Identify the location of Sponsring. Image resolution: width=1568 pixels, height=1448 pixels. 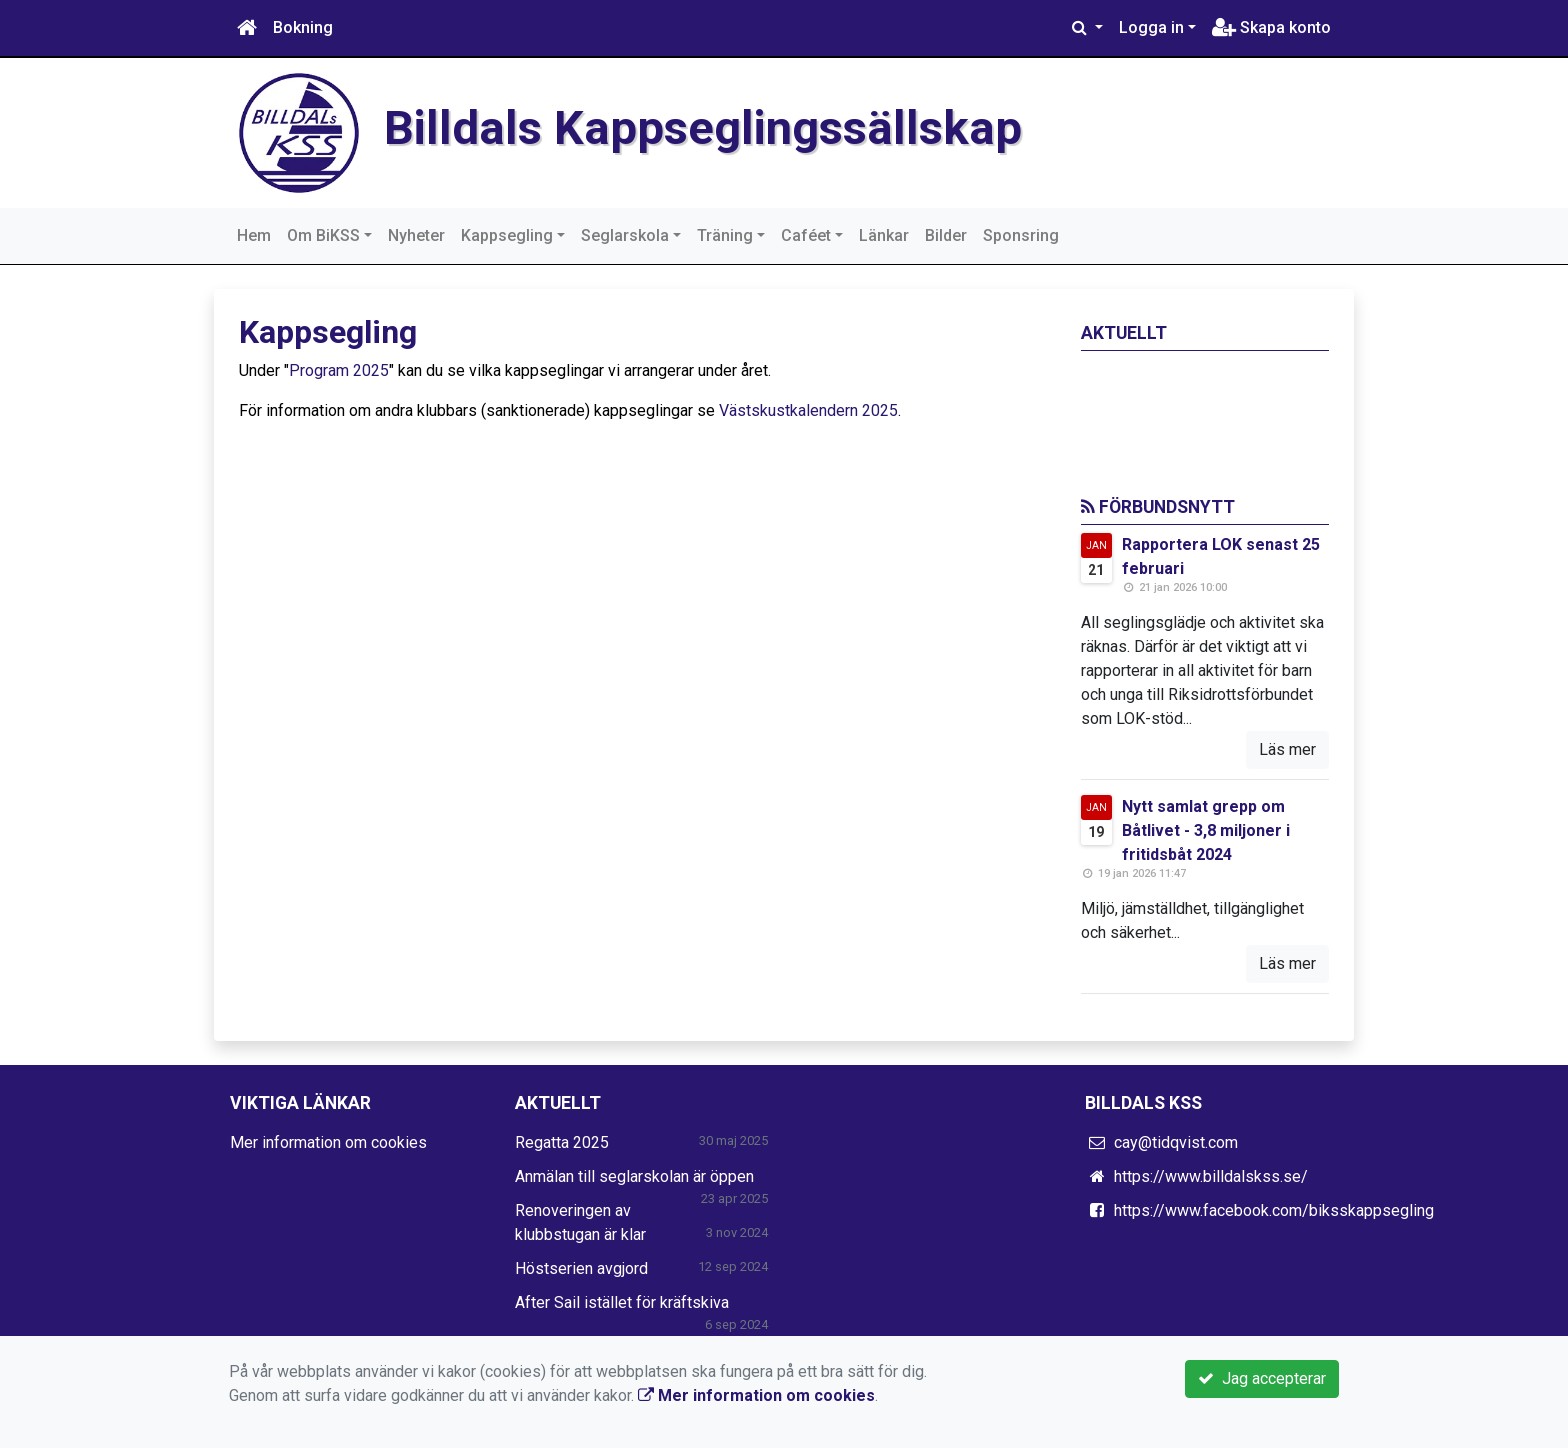
(1021, 235).